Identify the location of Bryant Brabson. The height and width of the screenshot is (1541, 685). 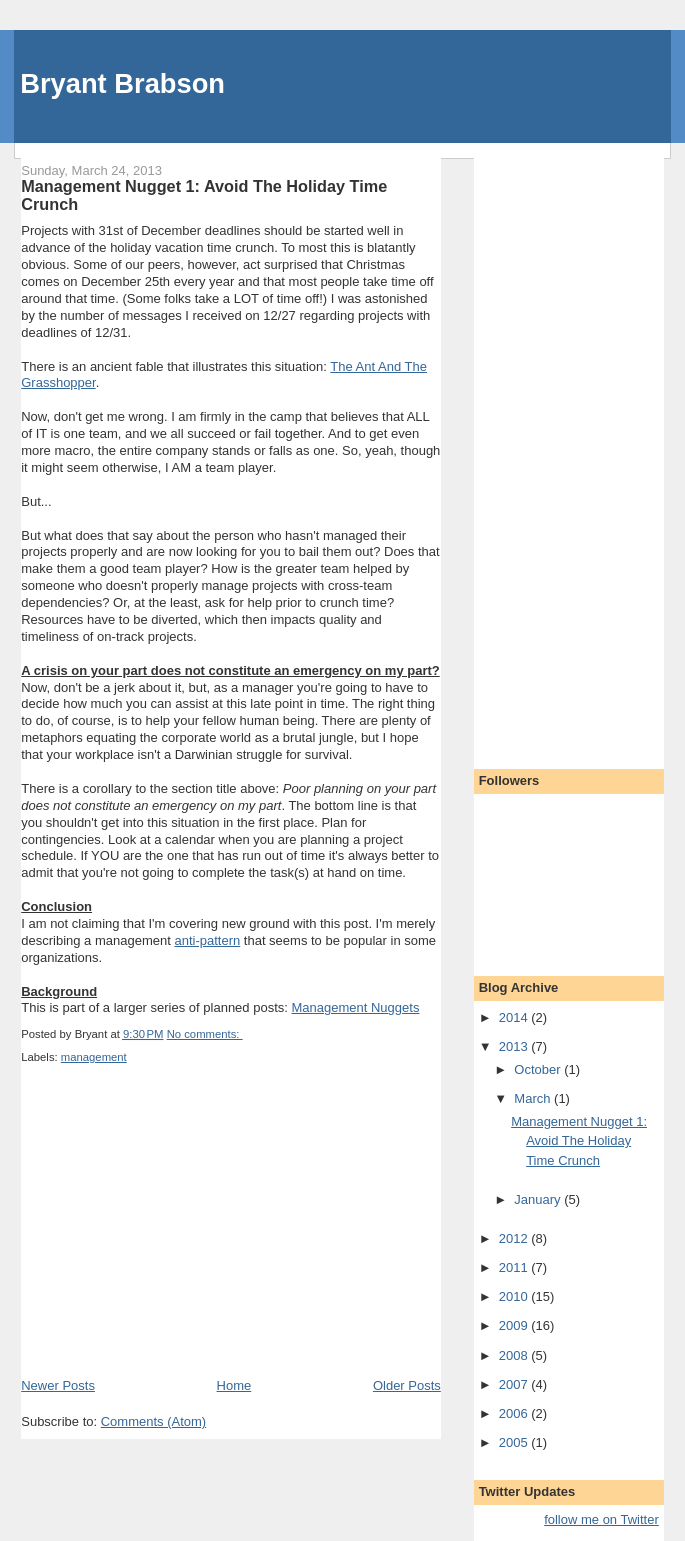
(122, 83).